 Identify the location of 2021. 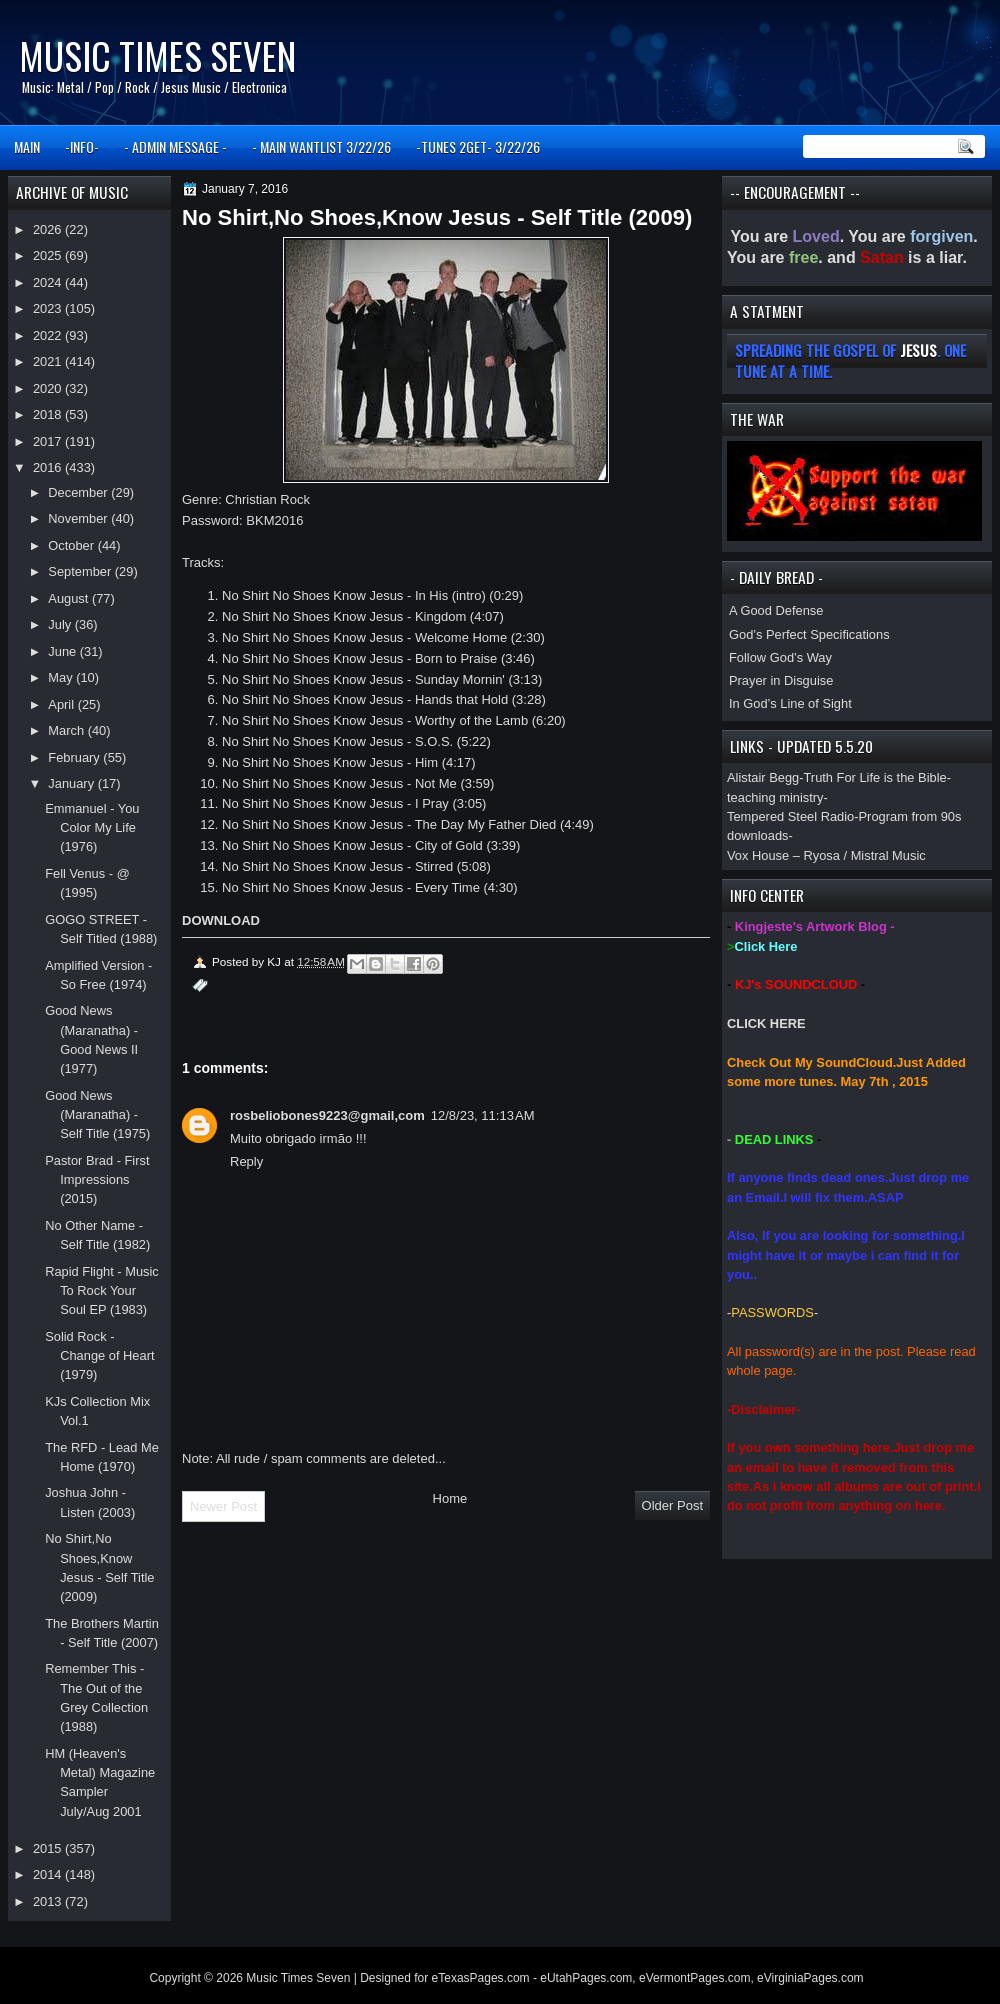
(49, 361).